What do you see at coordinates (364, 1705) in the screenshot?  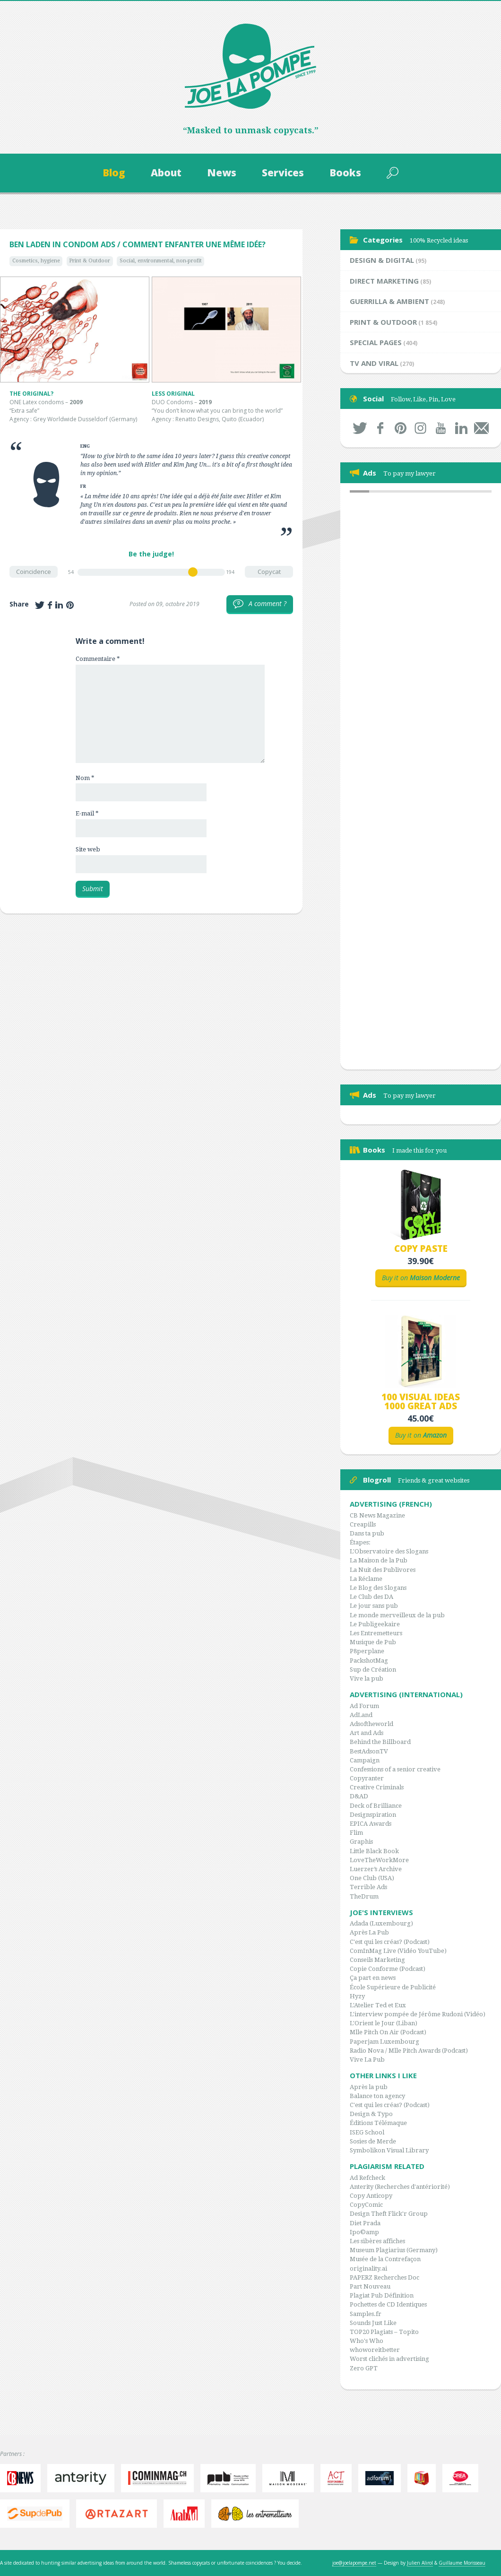 I see `Ad Forum` at bounding box center [364, 1705].